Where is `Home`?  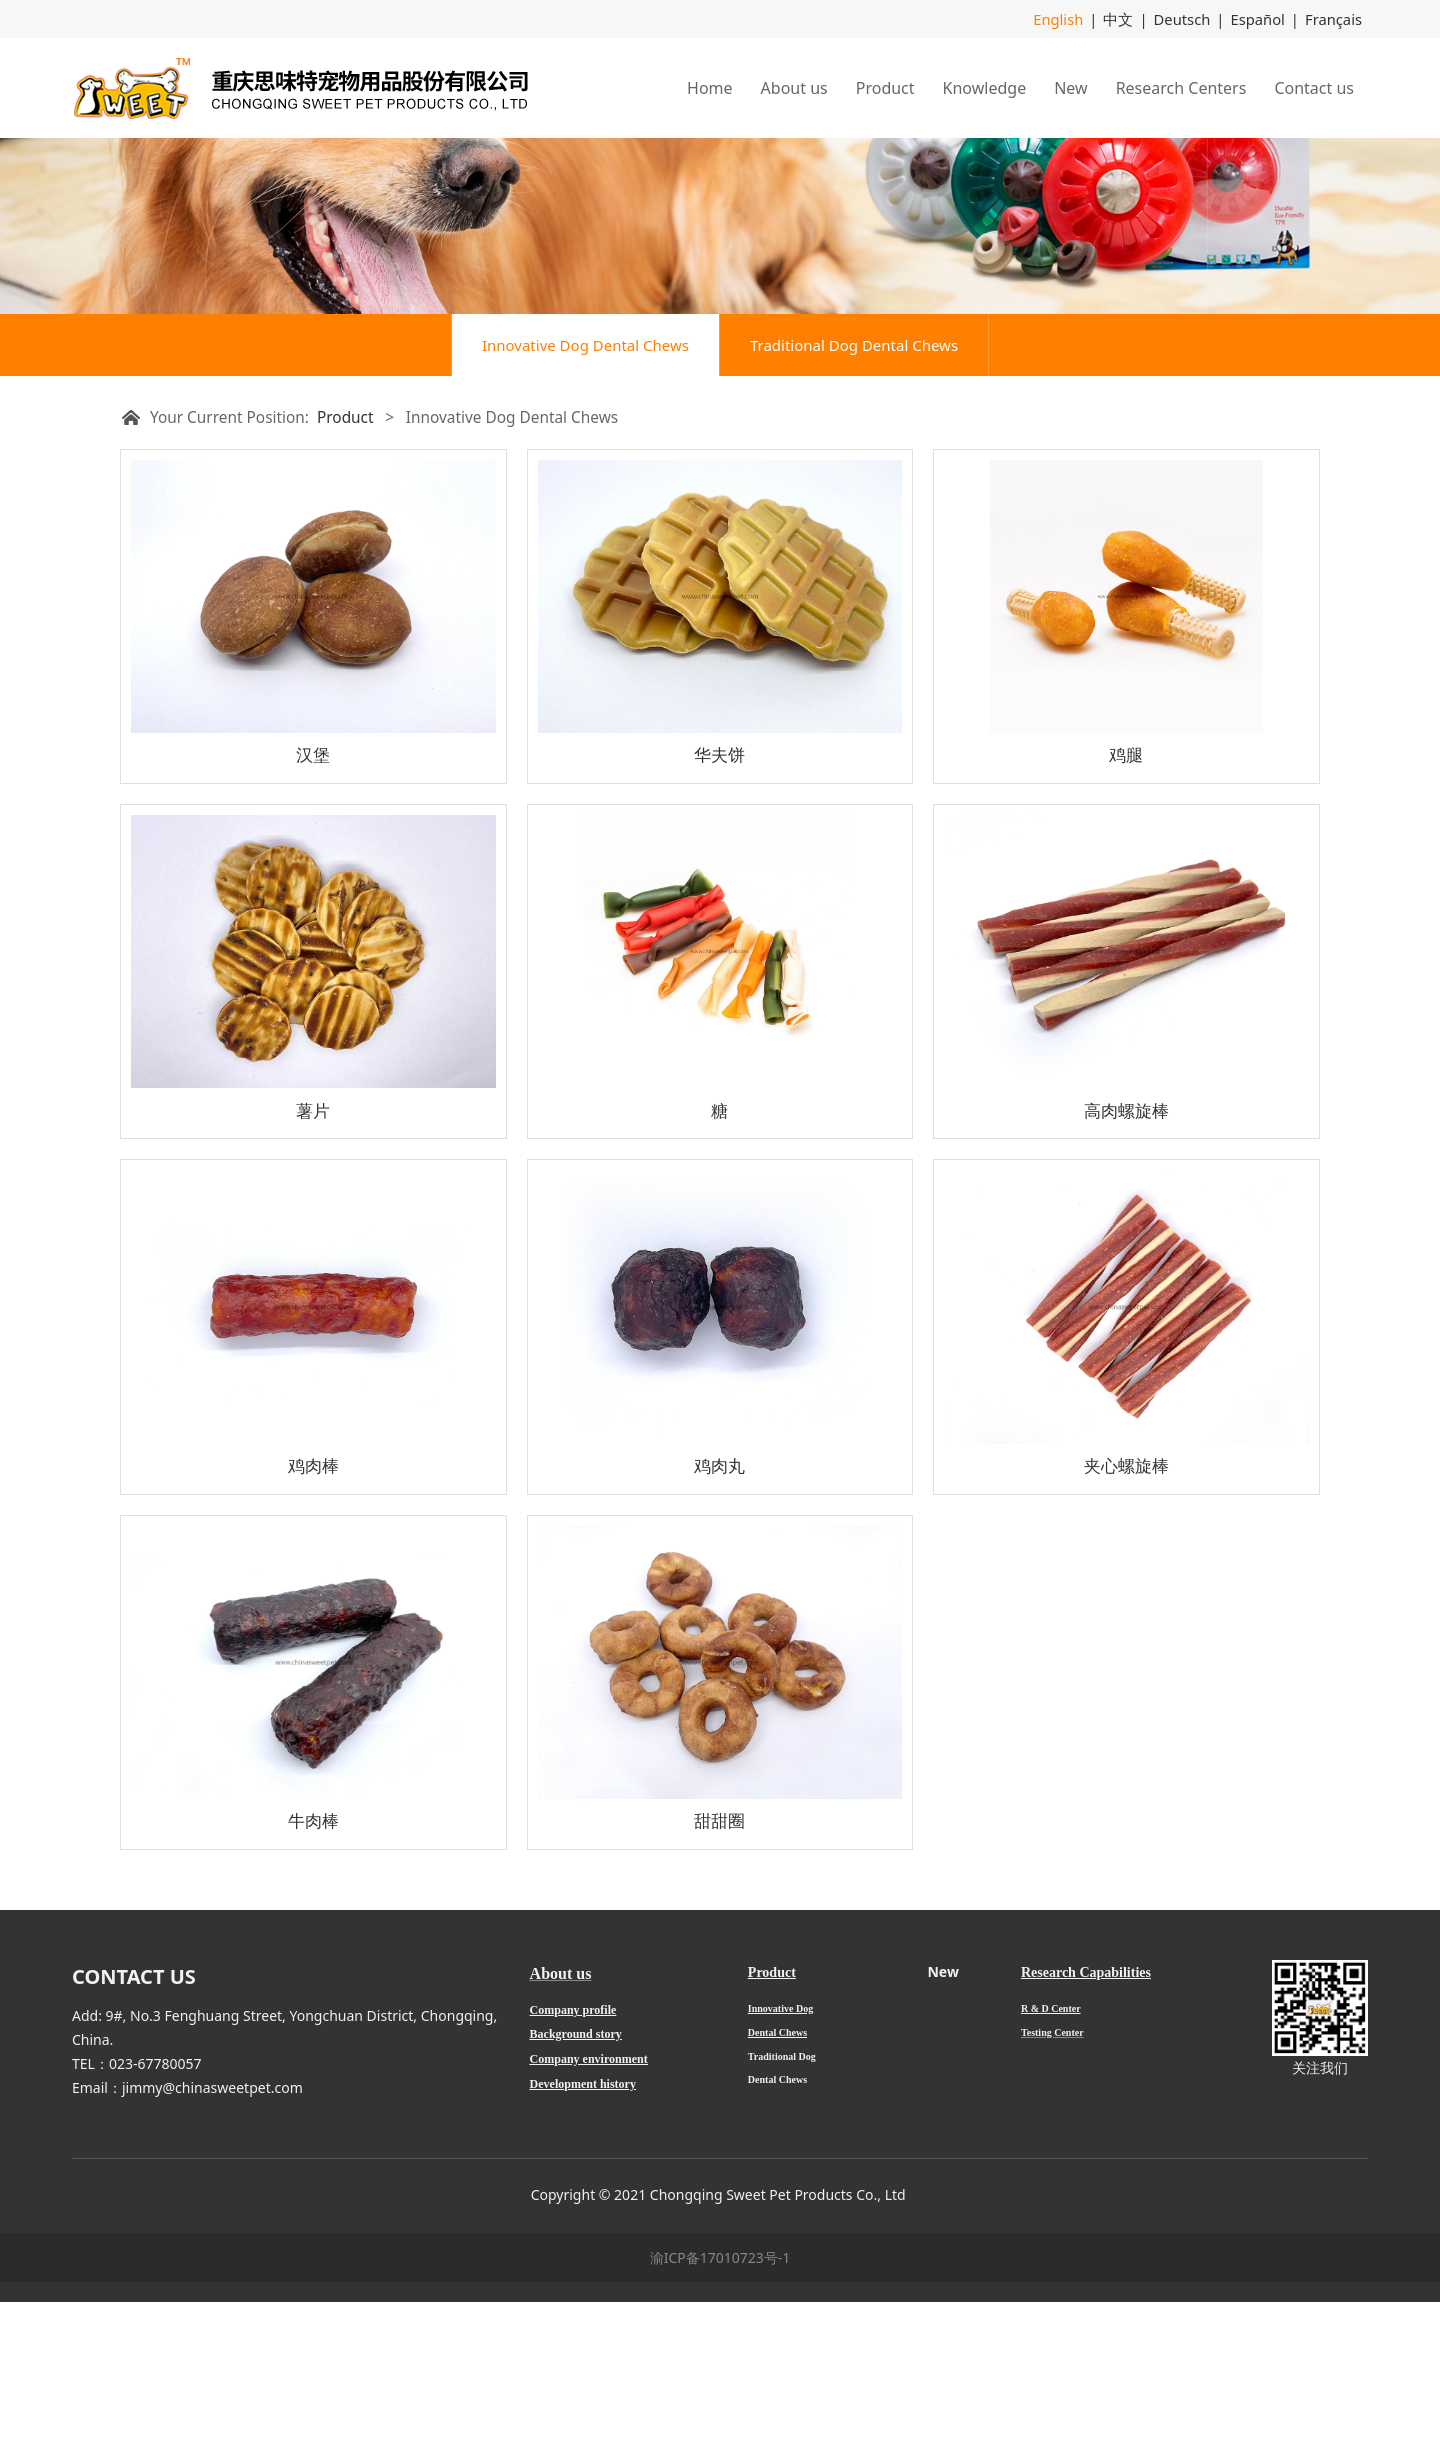 Home is located at coordinates (710, 87).